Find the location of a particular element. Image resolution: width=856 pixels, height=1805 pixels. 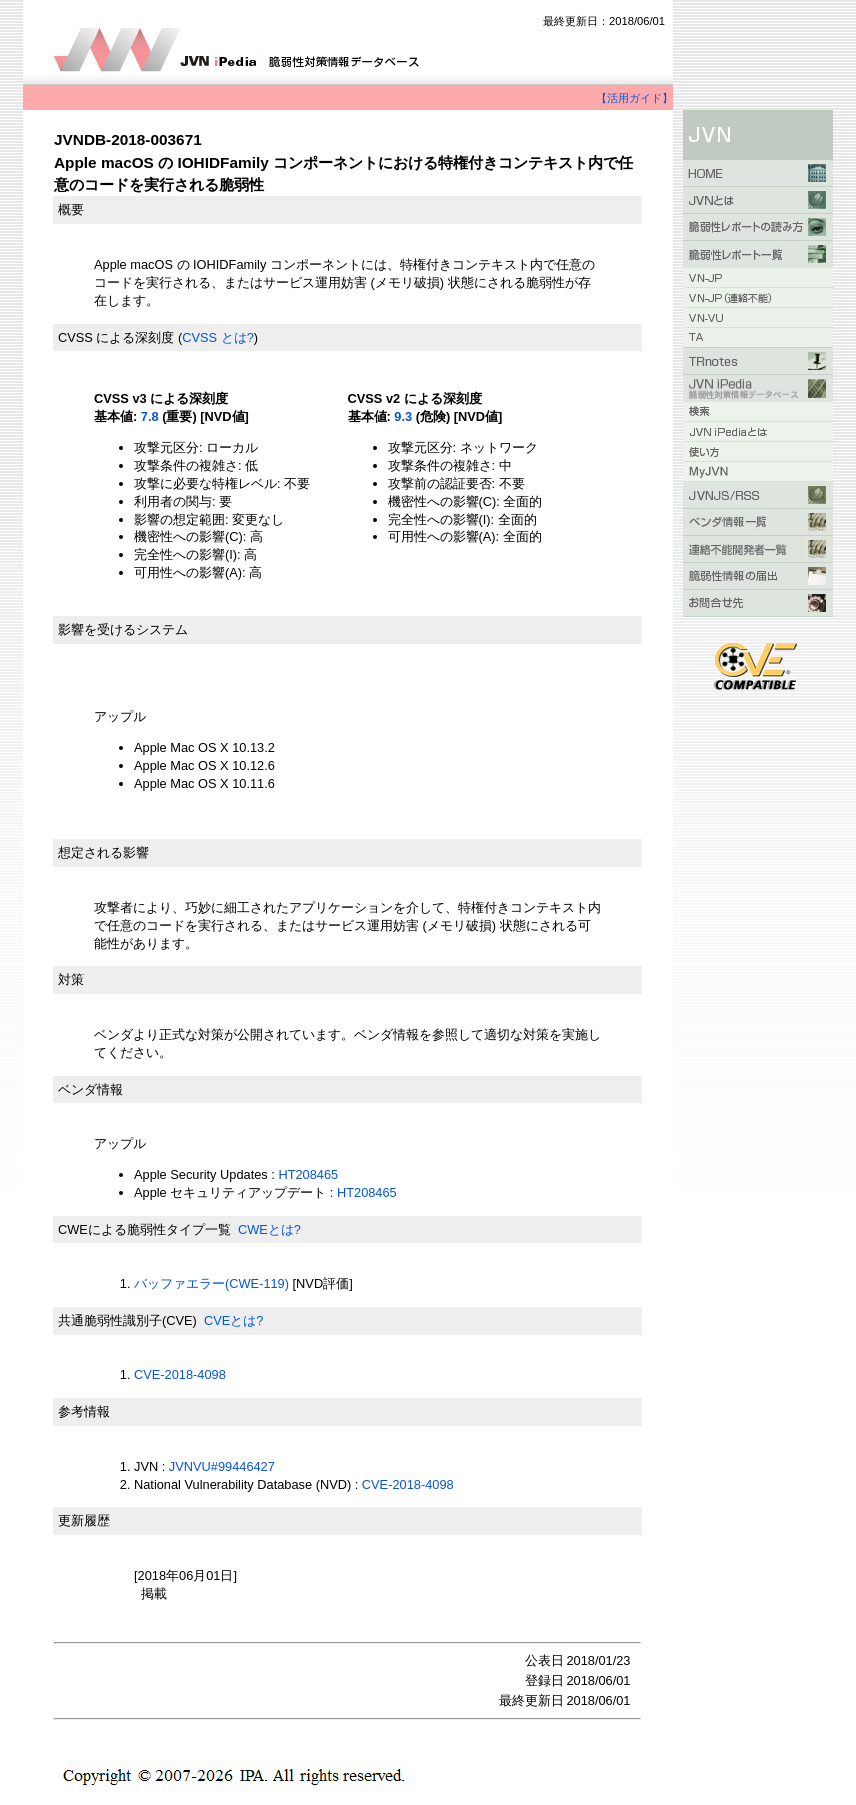

【活用ガイド】 is located at coordinates (634, 98).